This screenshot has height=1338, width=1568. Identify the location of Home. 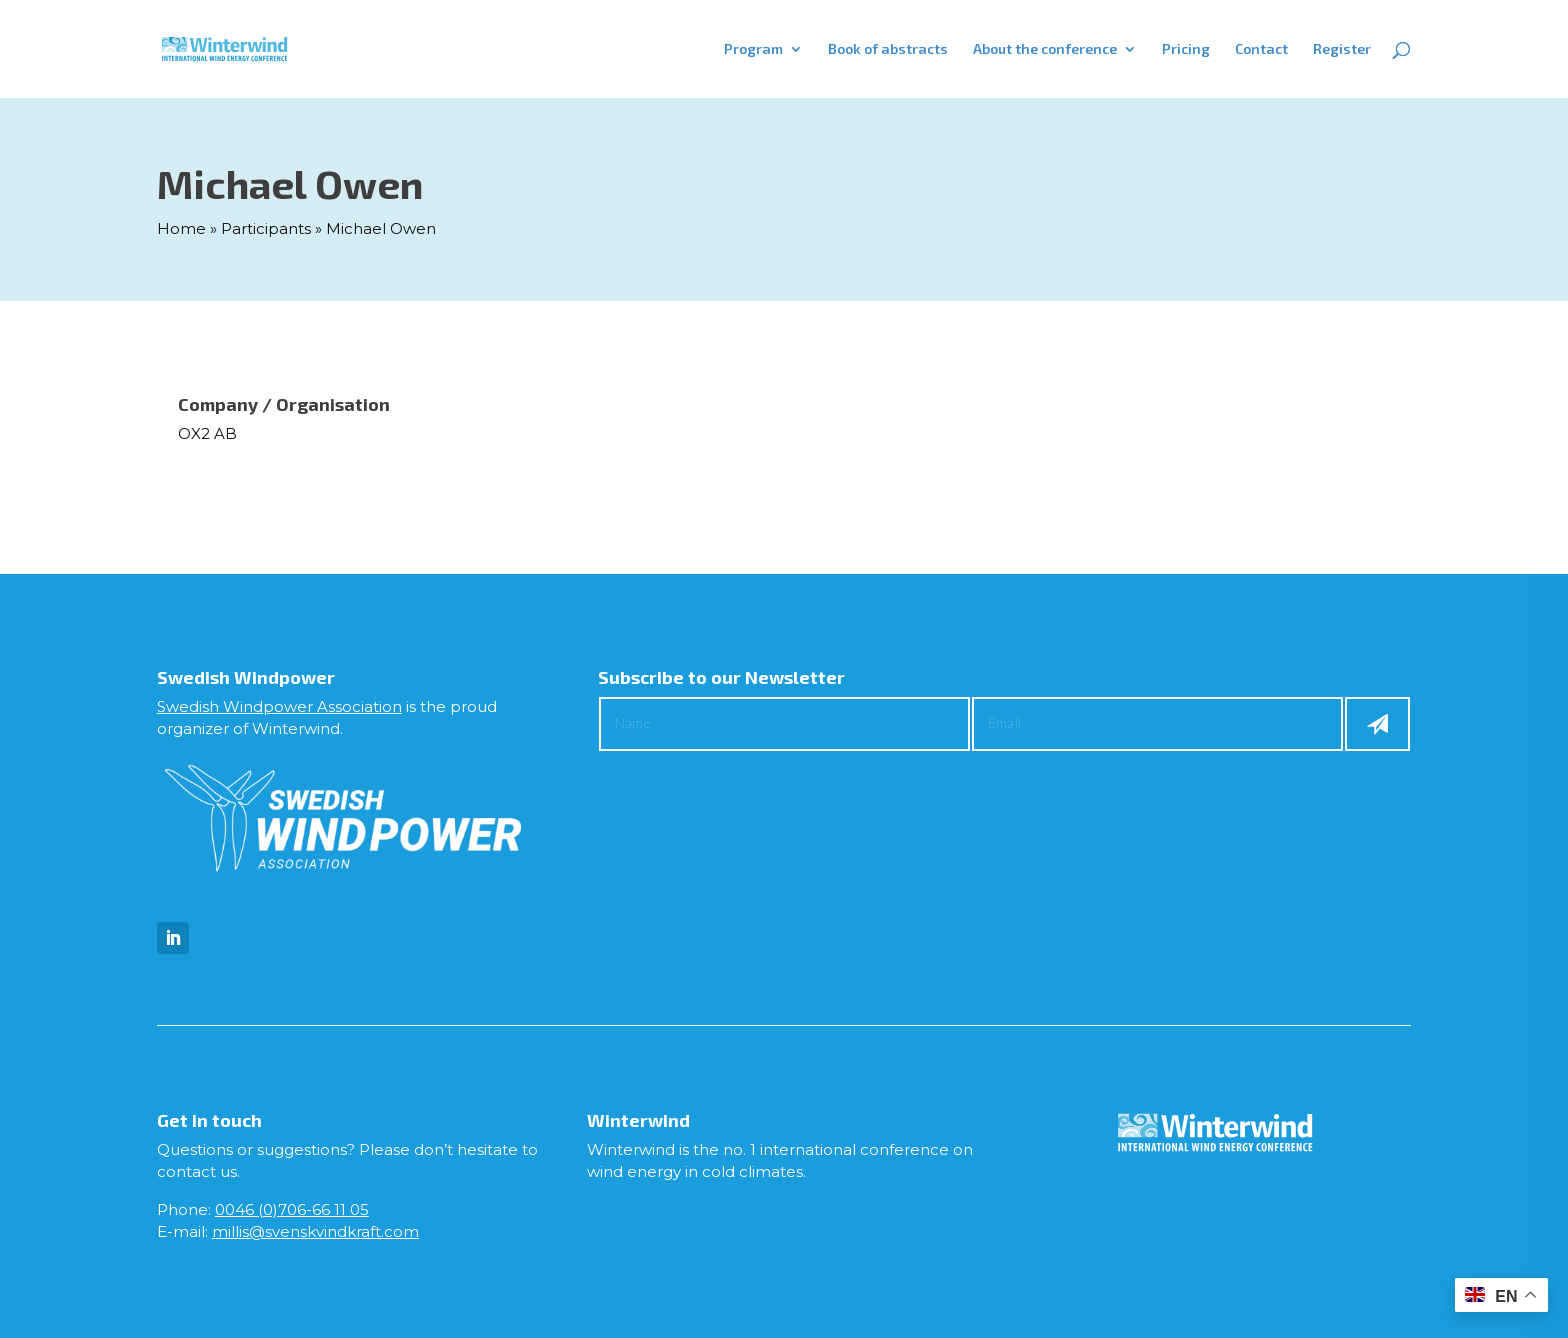
(181, 228).